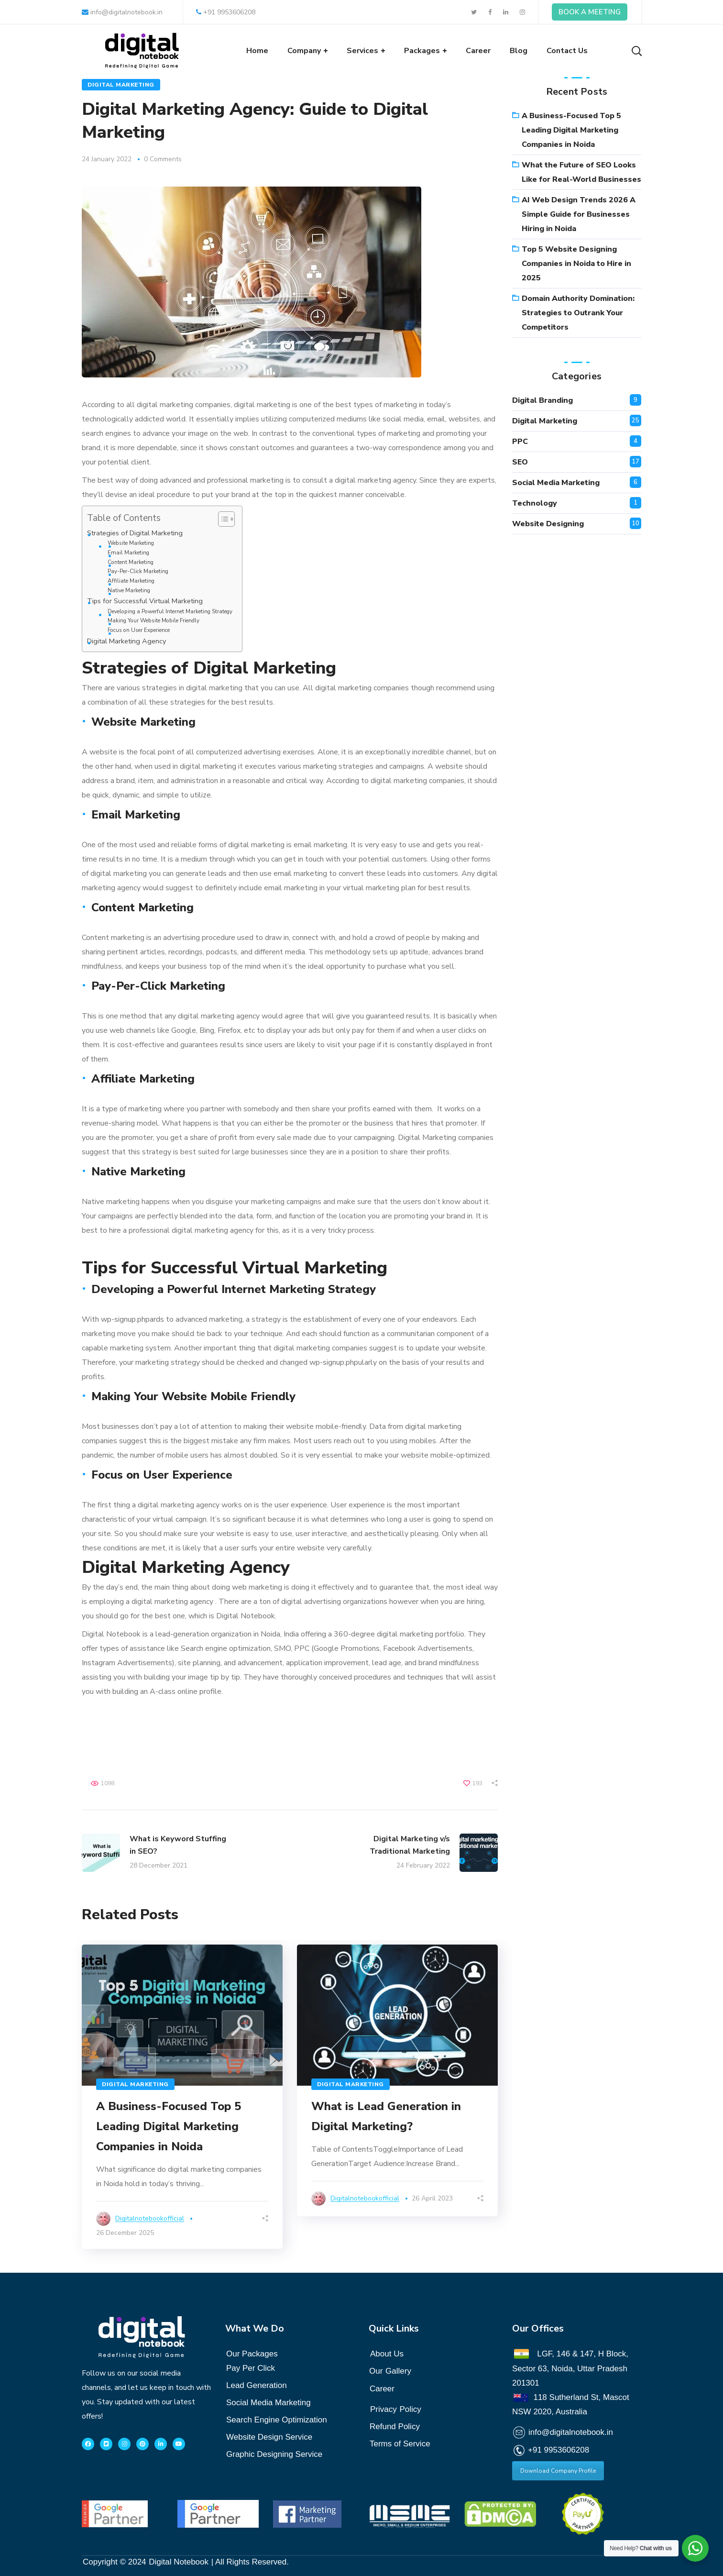 This screenshot has width=723, height=2576. What do you see at coordinates (225, 12) in the screenshot?
I see `+91 9953606208` at bounding box center [225, 12].